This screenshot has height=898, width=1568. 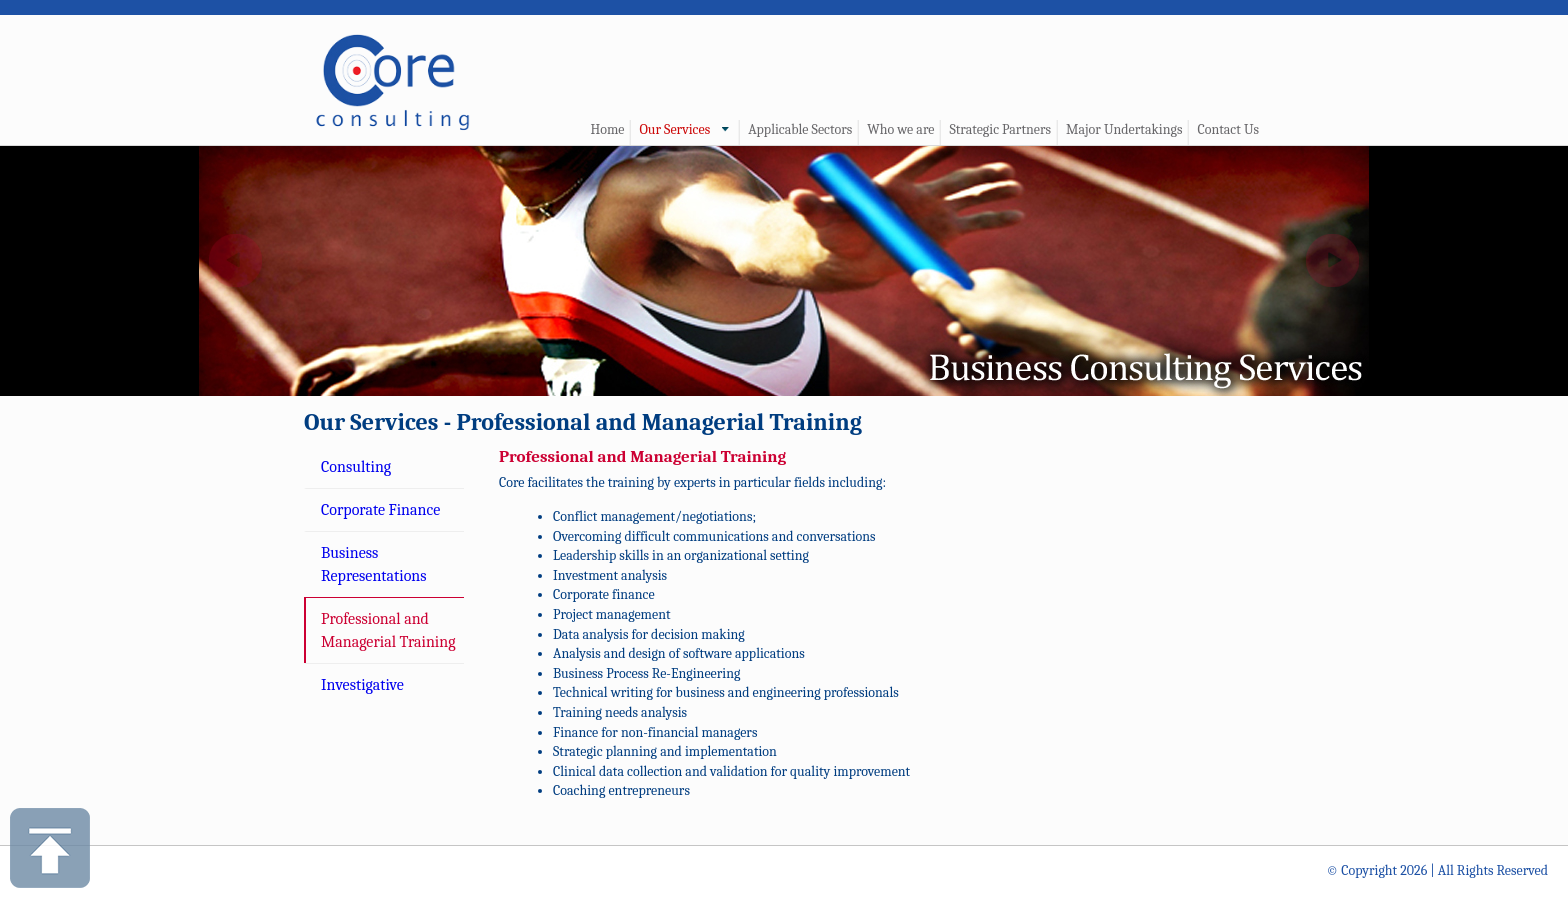 What do you see at coordinates (1228, 129) in the screenshot?
I see `Contact Us` at bounding box center [1228, 129].